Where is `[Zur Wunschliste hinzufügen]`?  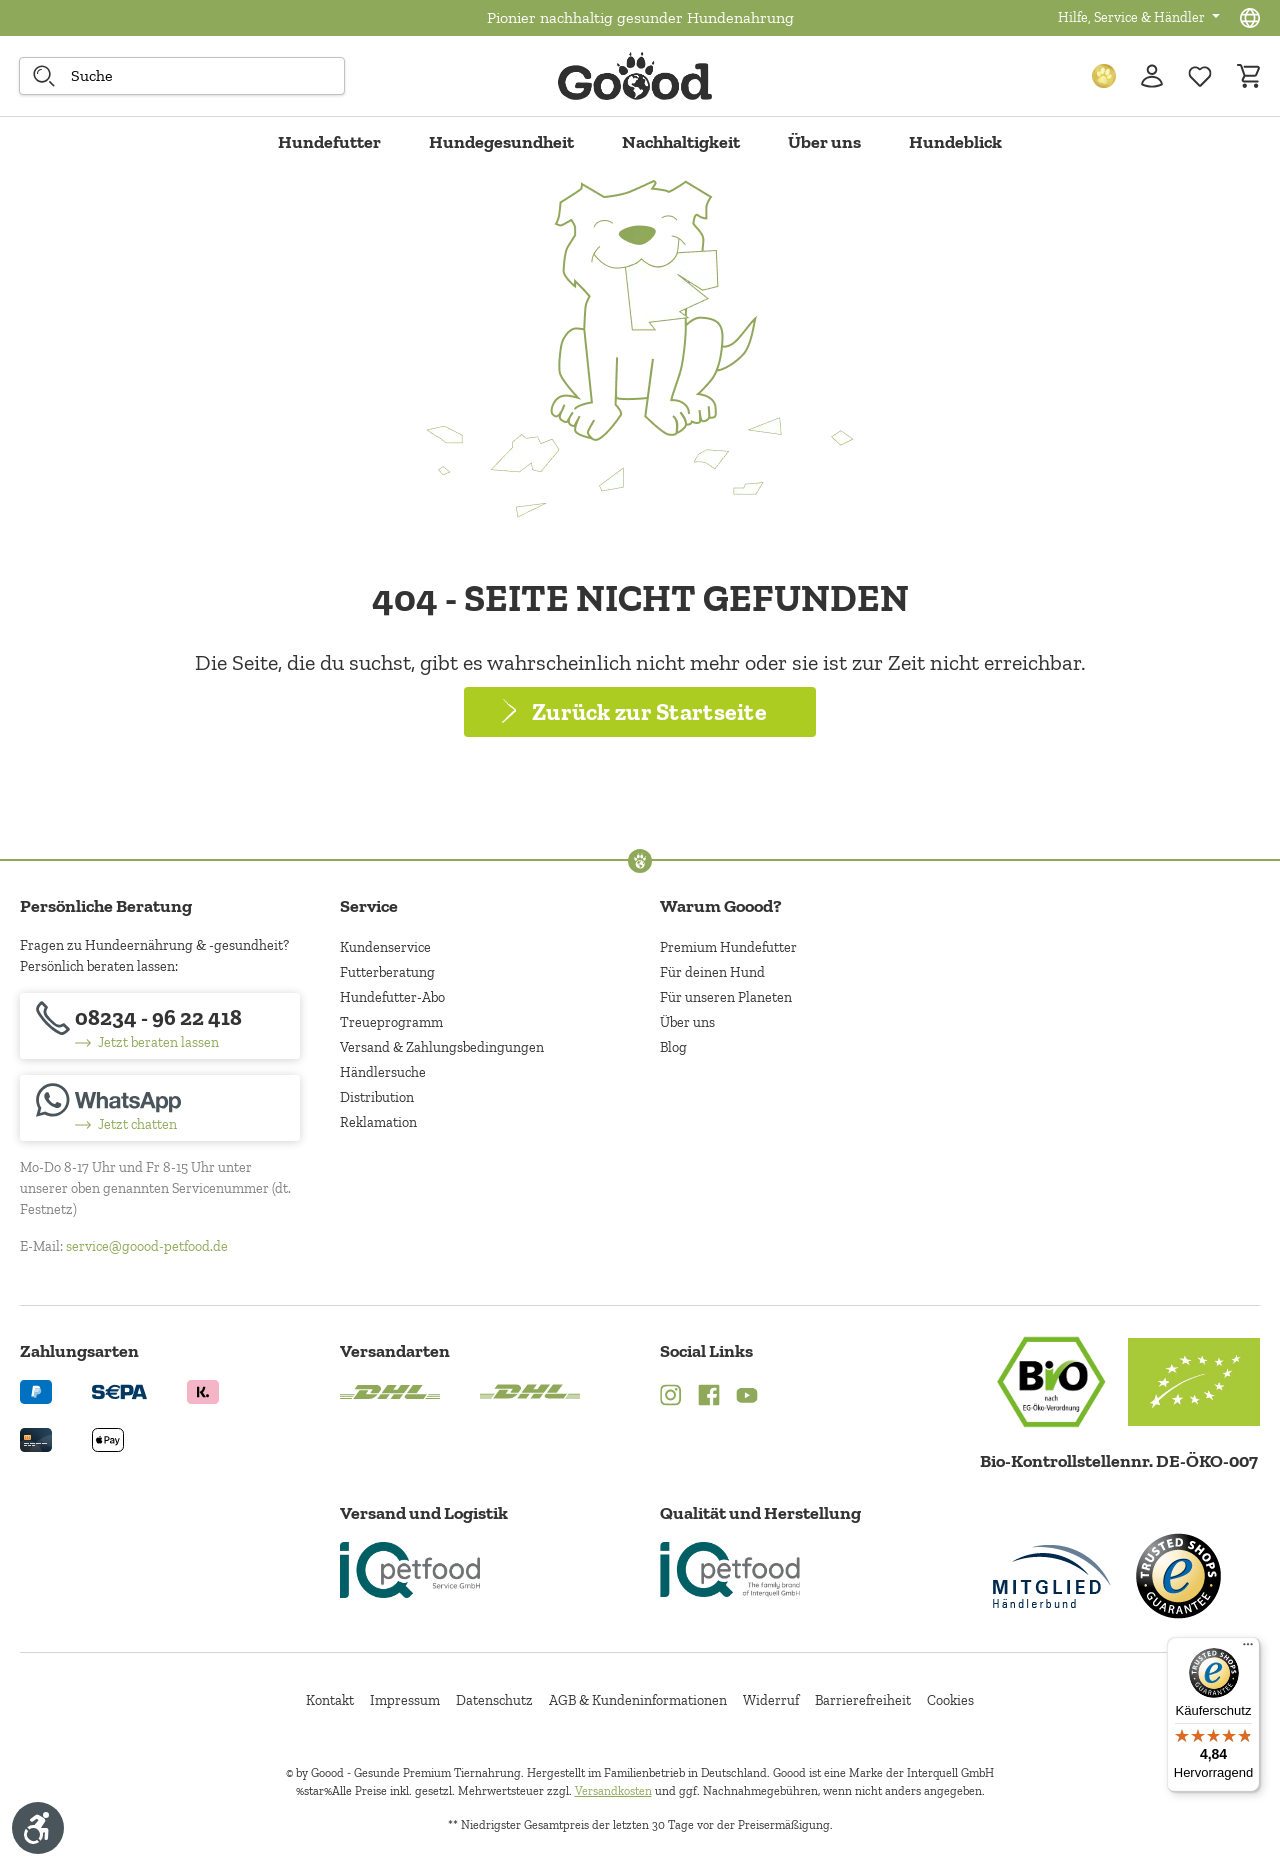 [Zur Wunschliste hinzufügen] is located at coordinates (1200, 76).